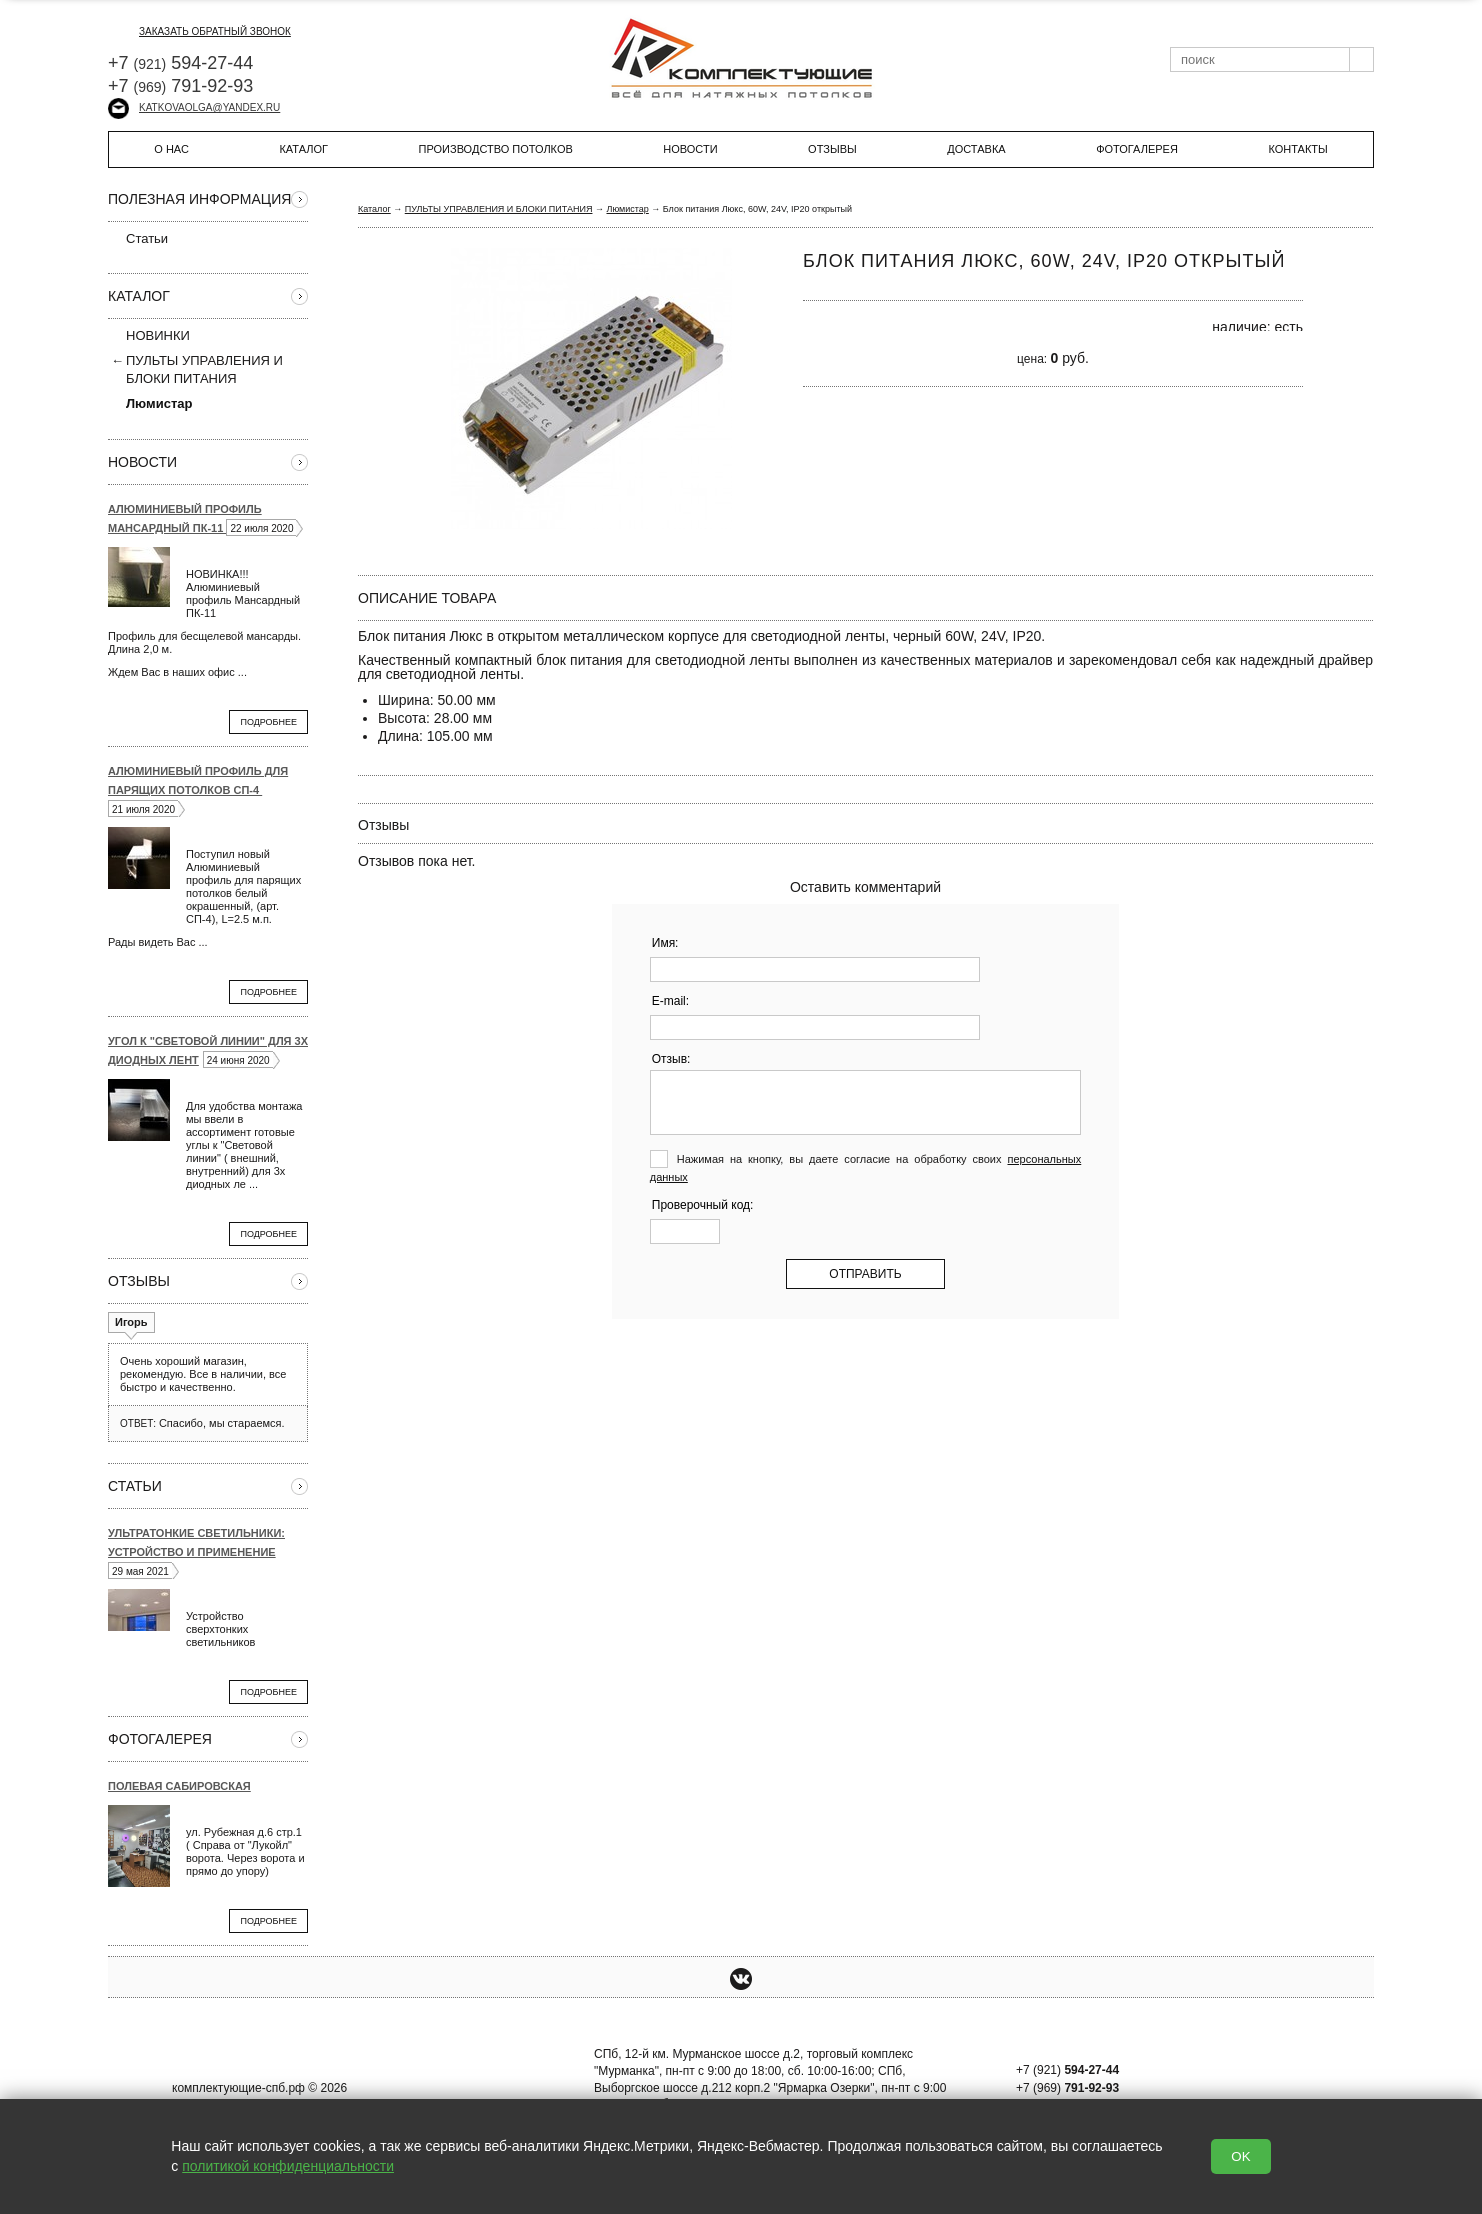  I want to click on Подробнее, so click(268, 722).